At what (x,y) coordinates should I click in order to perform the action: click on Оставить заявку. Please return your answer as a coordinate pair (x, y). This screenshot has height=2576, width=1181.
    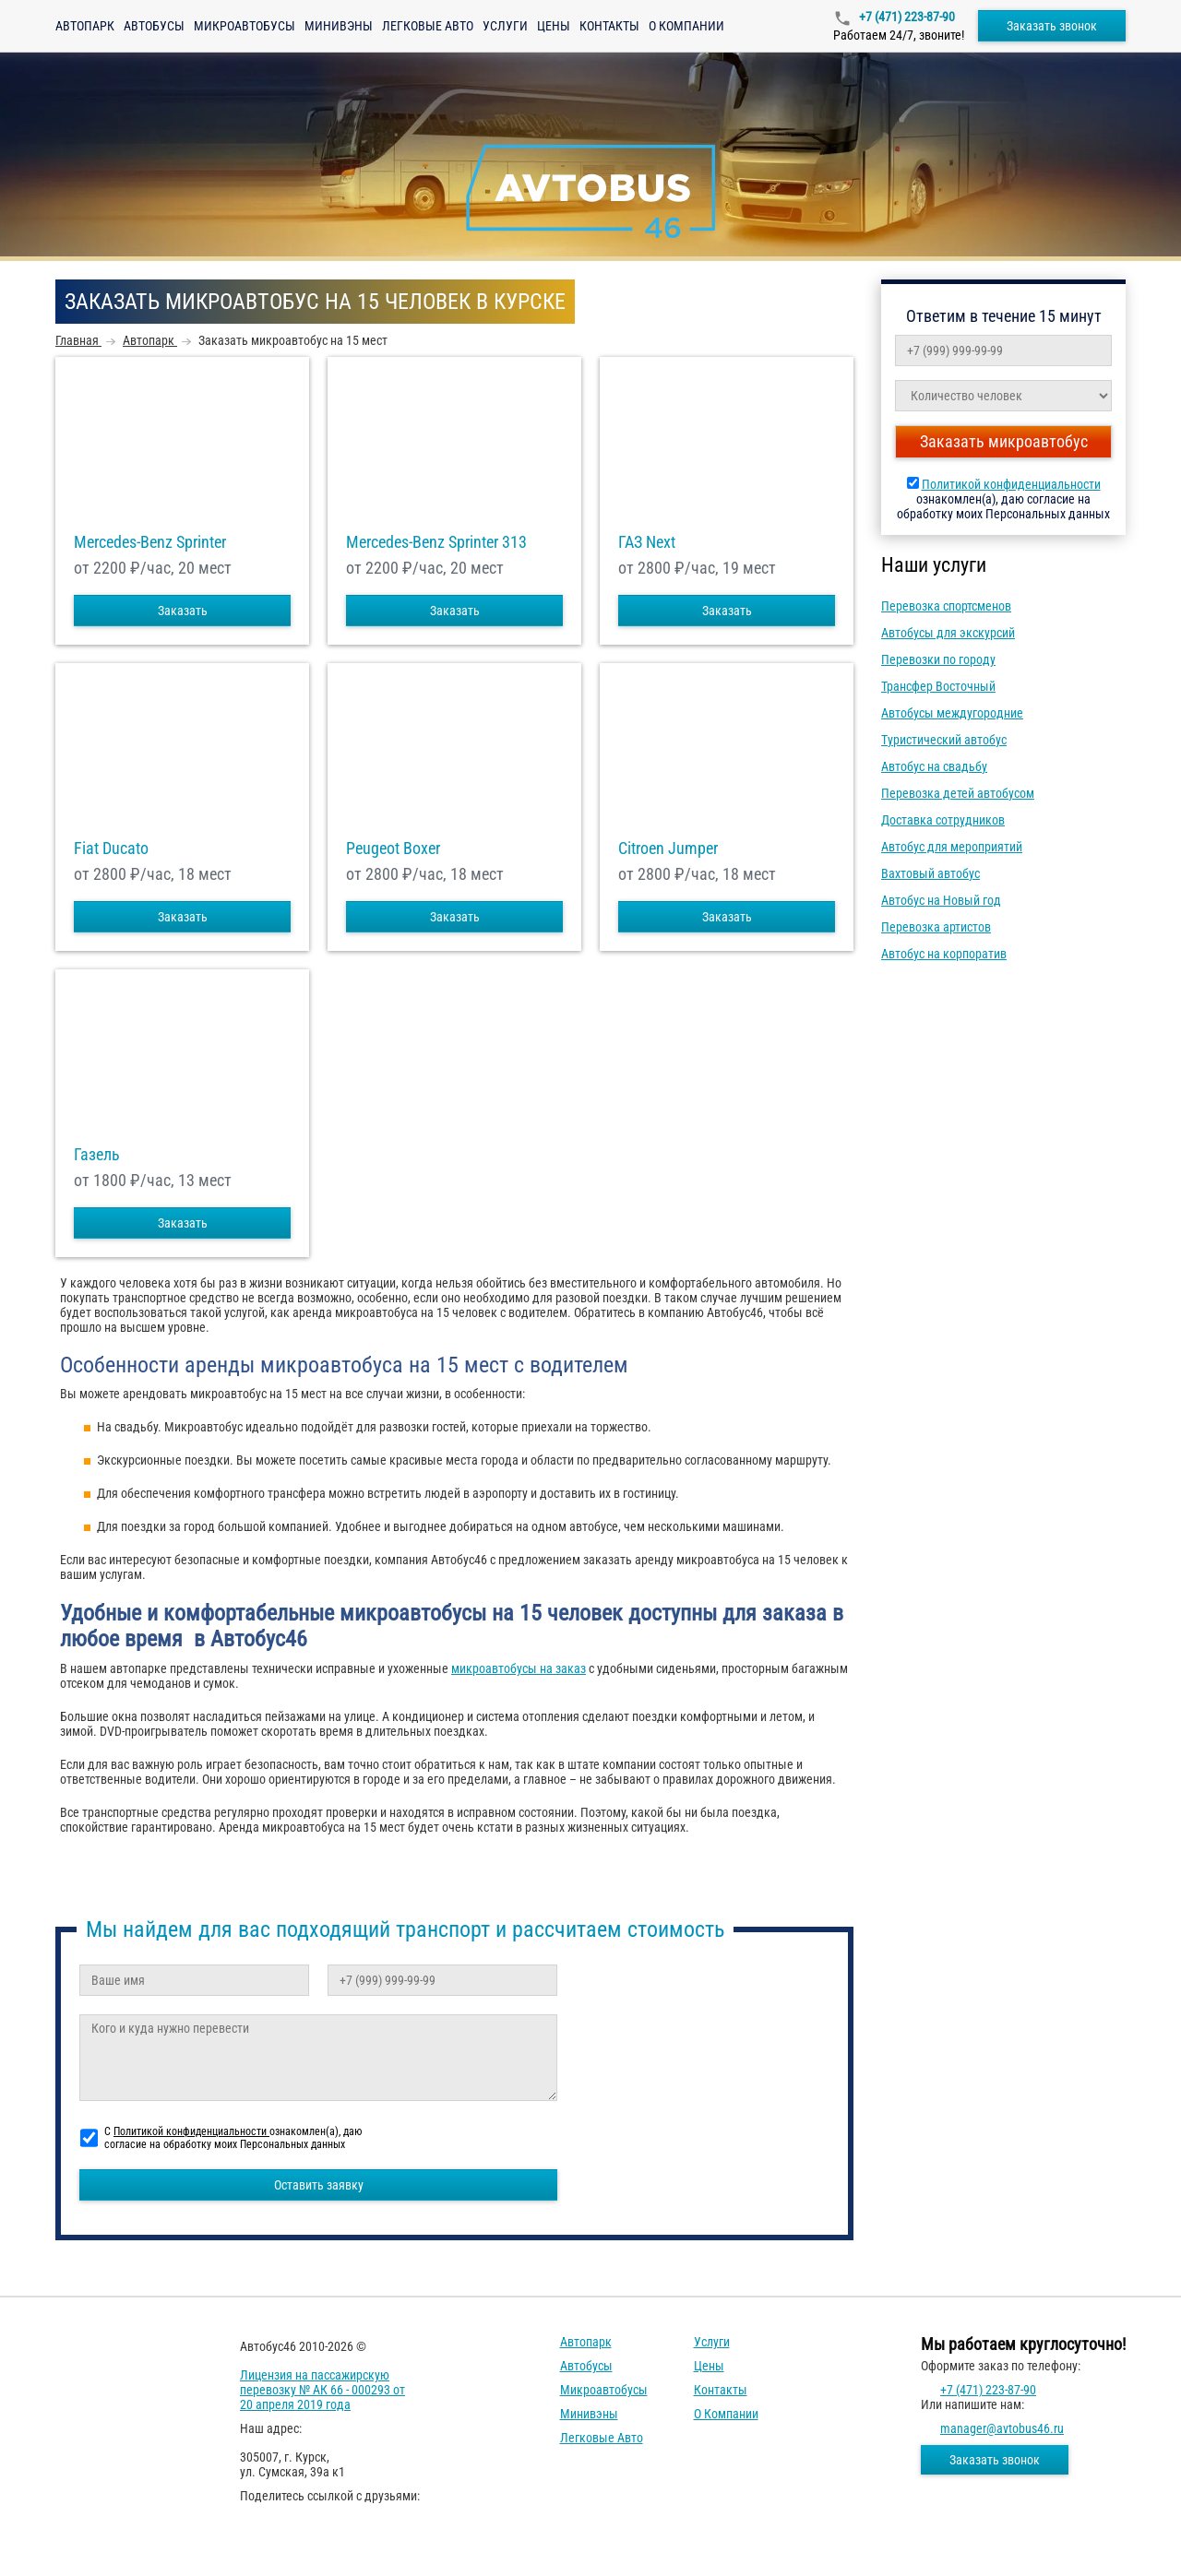
    Looking at the image, I should click on (319, 2185).